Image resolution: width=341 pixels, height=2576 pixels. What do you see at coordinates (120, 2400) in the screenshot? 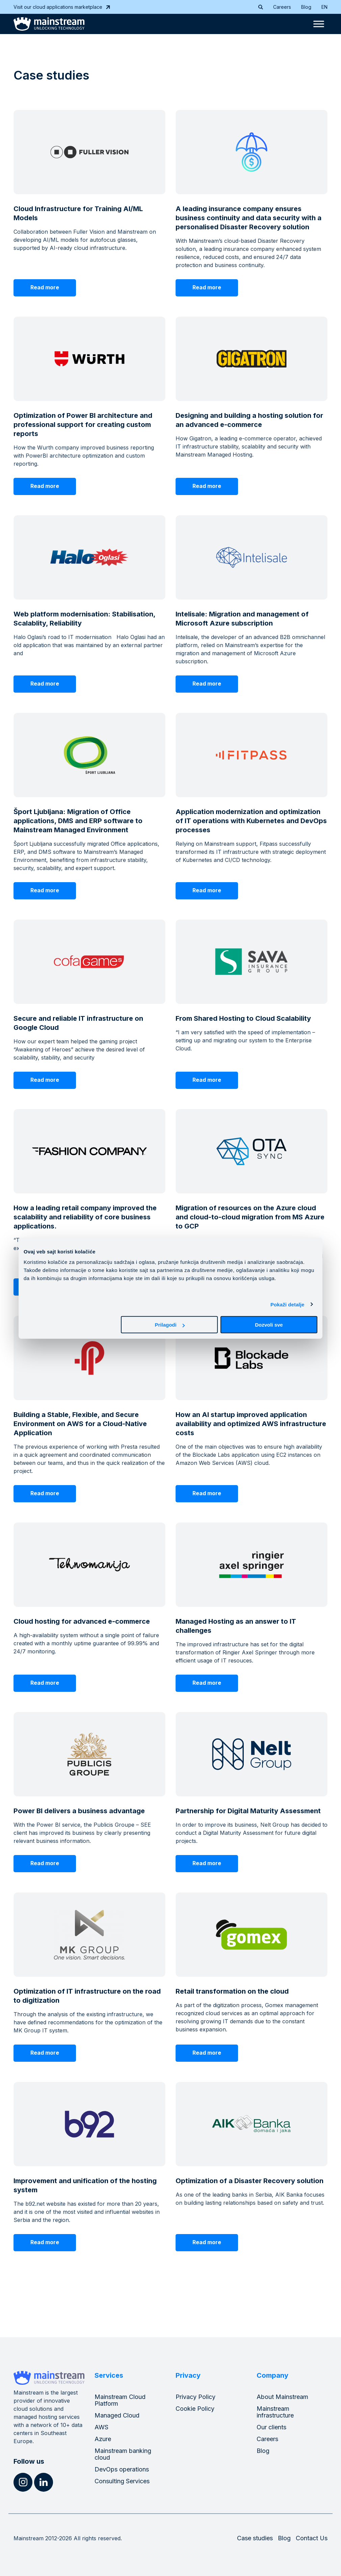
I see `Mainstream Cloud Platform` at bounding box center [120, 2400].